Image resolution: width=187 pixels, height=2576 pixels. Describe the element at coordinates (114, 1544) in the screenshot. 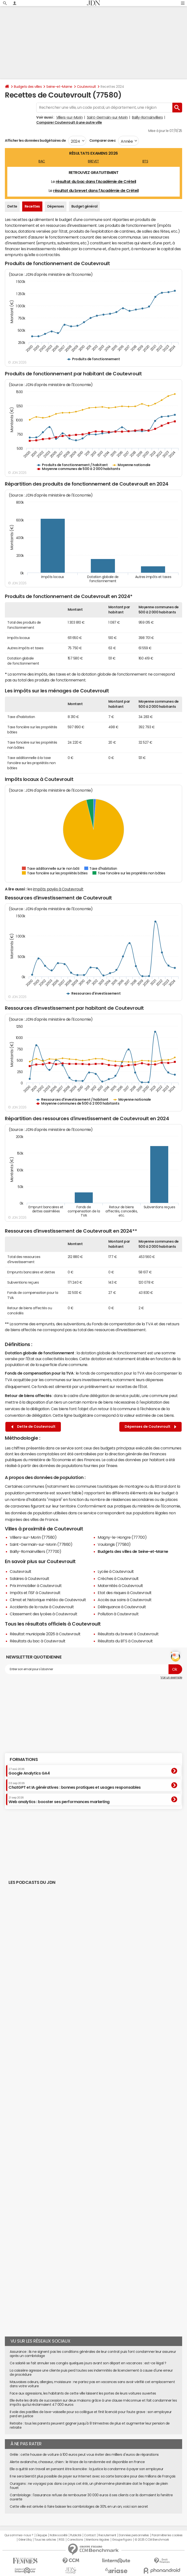

I see `Voulangis (77580)` at that location.